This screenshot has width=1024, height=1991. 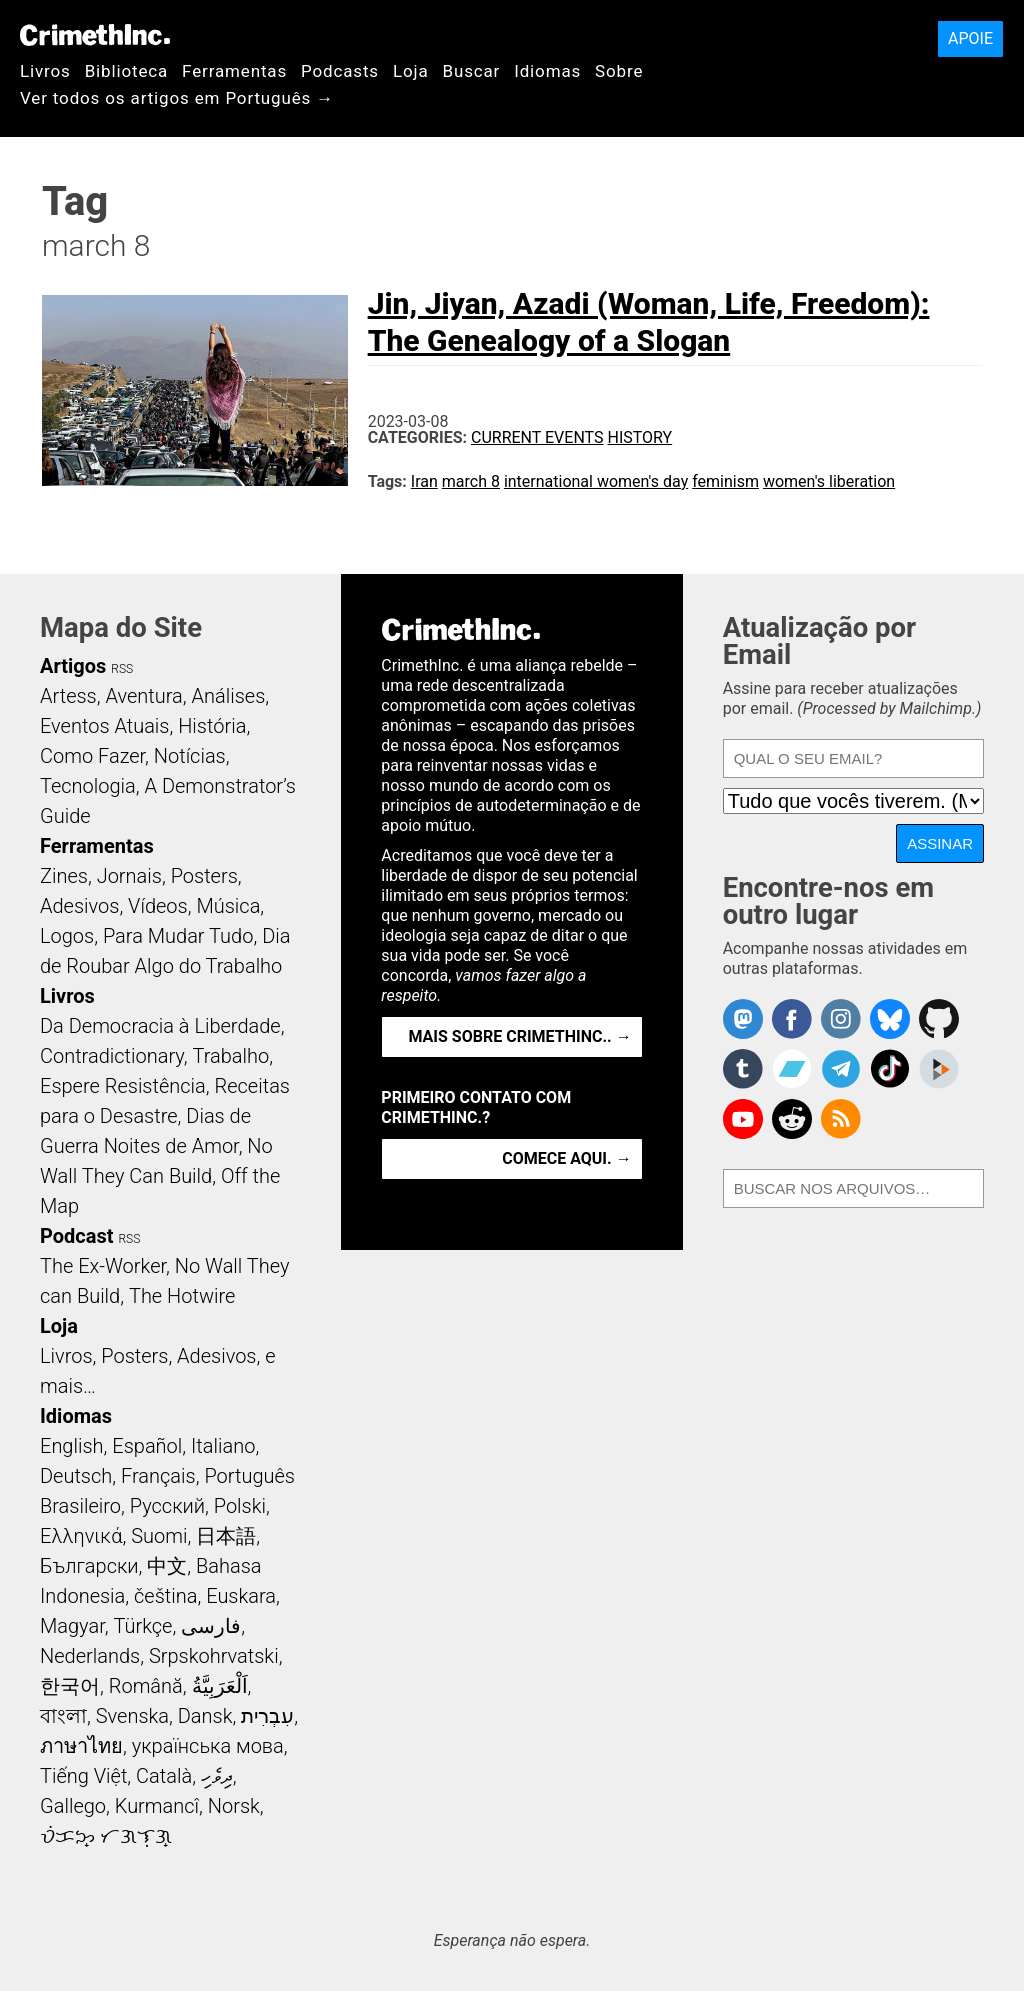 I want to click on Análises, so click(x=229, y=696).